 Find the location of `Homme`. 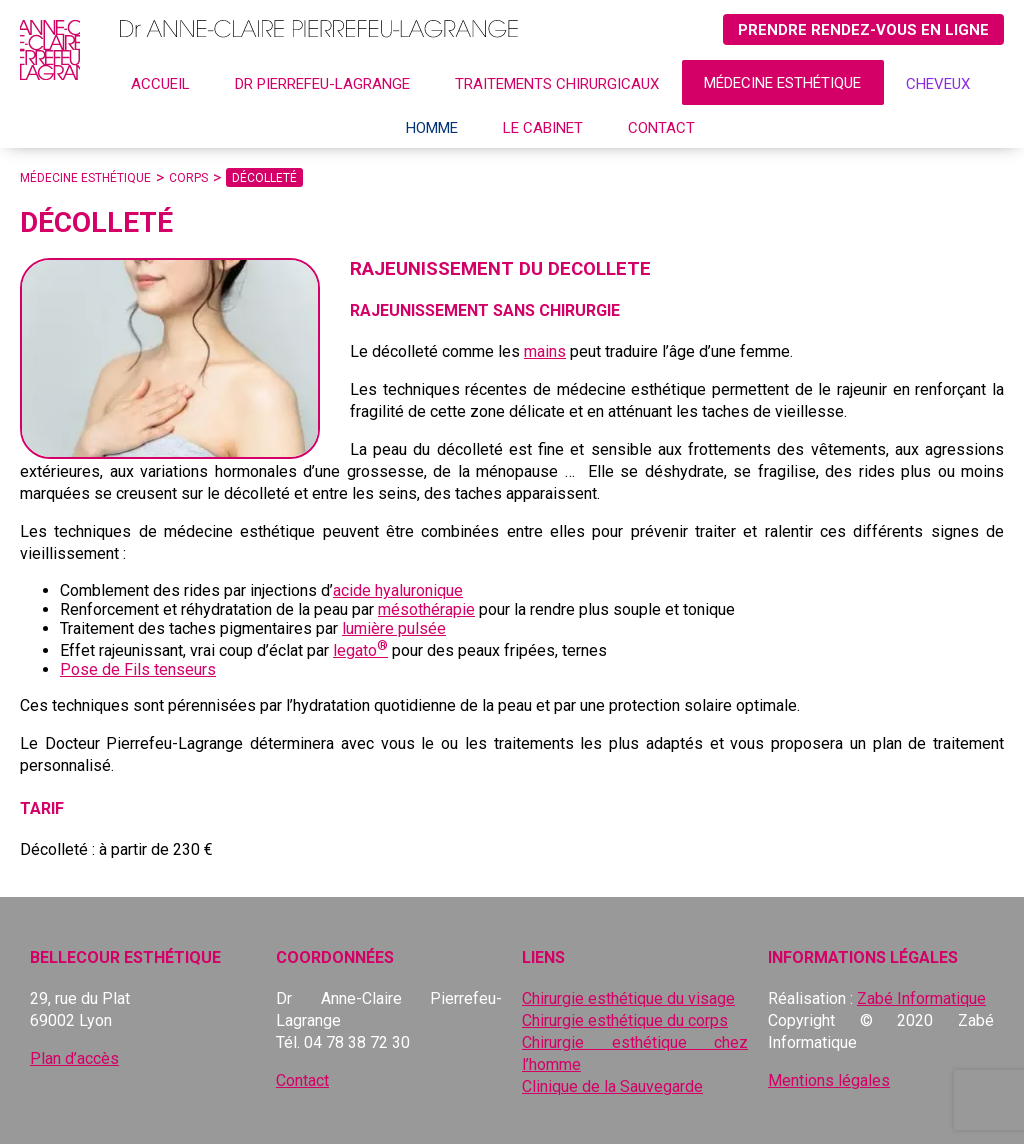

Homme is located at coordinates (432, 128).